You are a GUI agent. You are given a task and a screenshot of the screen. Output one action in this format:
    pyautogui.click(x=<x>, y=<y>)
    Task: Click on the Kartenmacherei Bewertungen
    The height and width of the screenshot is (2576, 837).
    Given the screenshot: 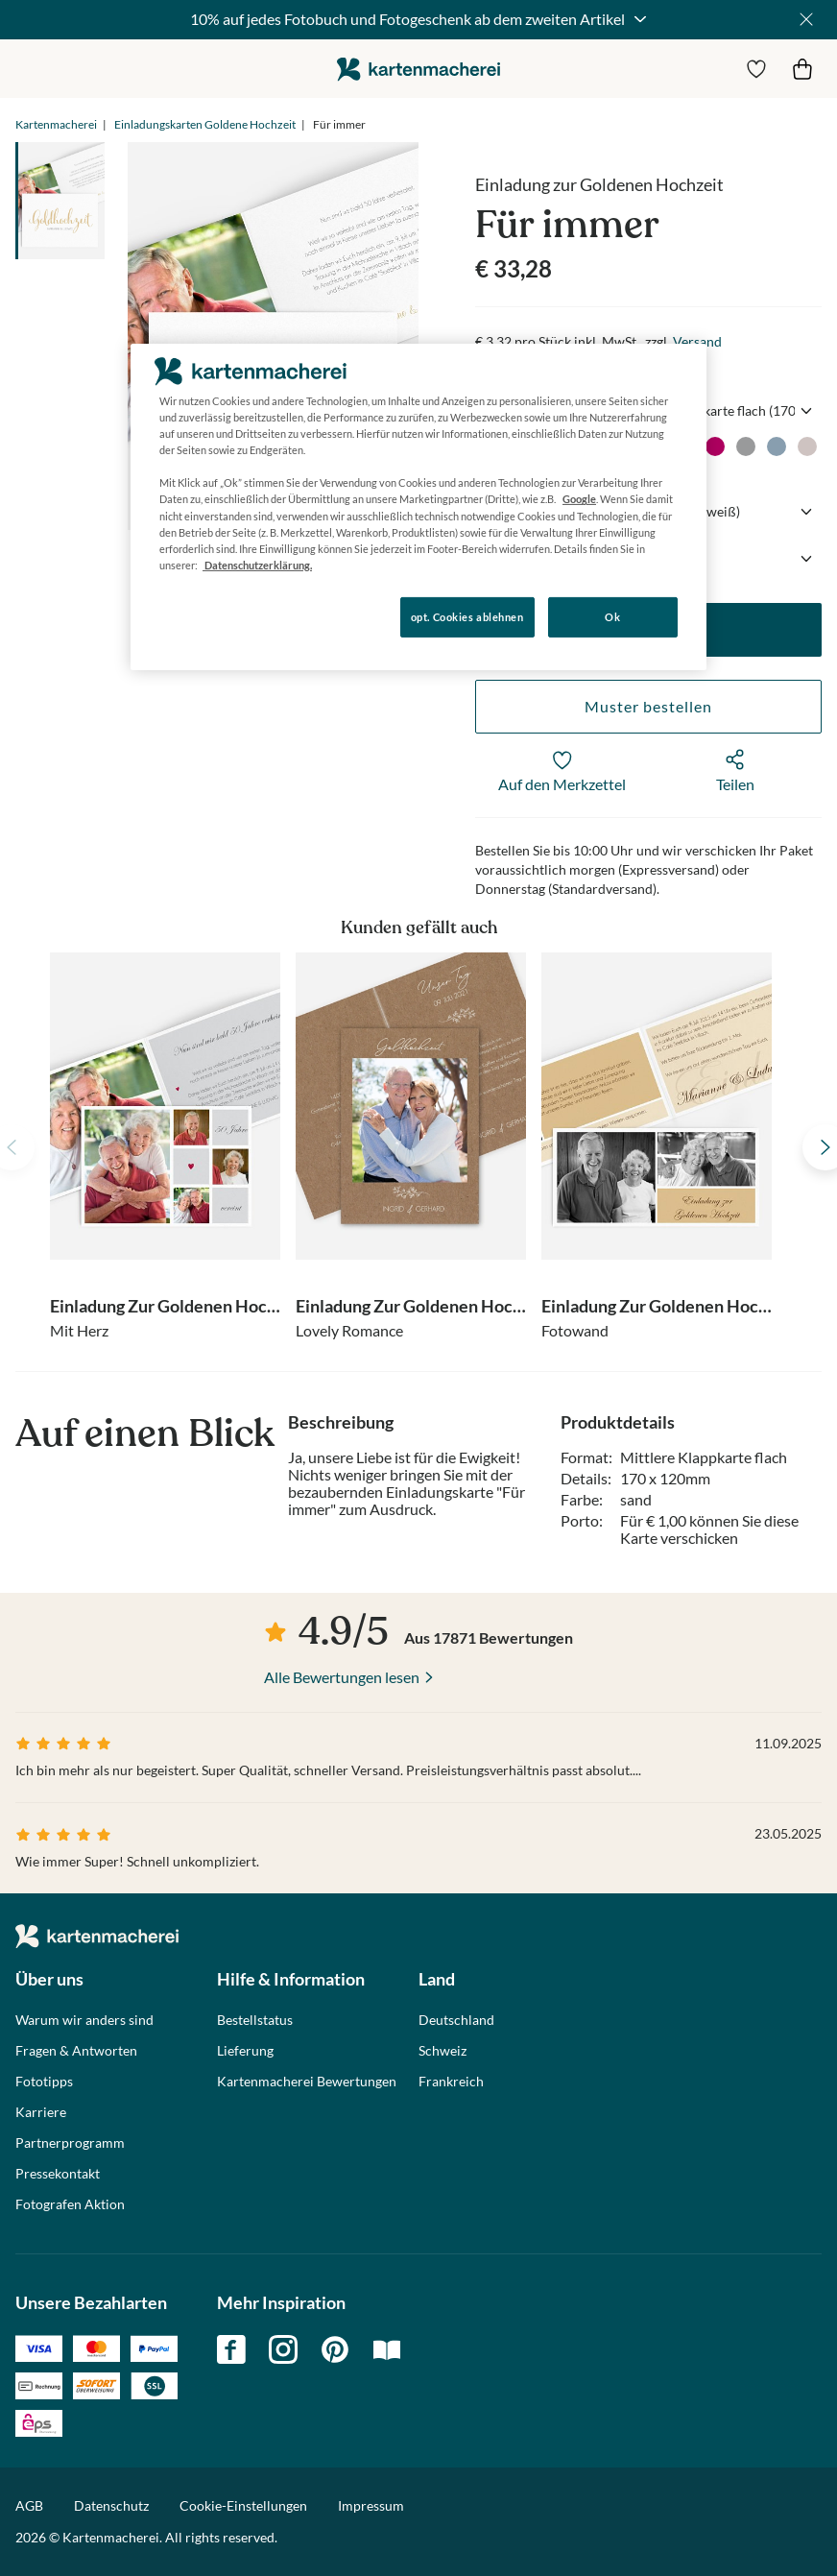 What is the action you would take?
    pyautogui.click(x=306, y=2081)
    